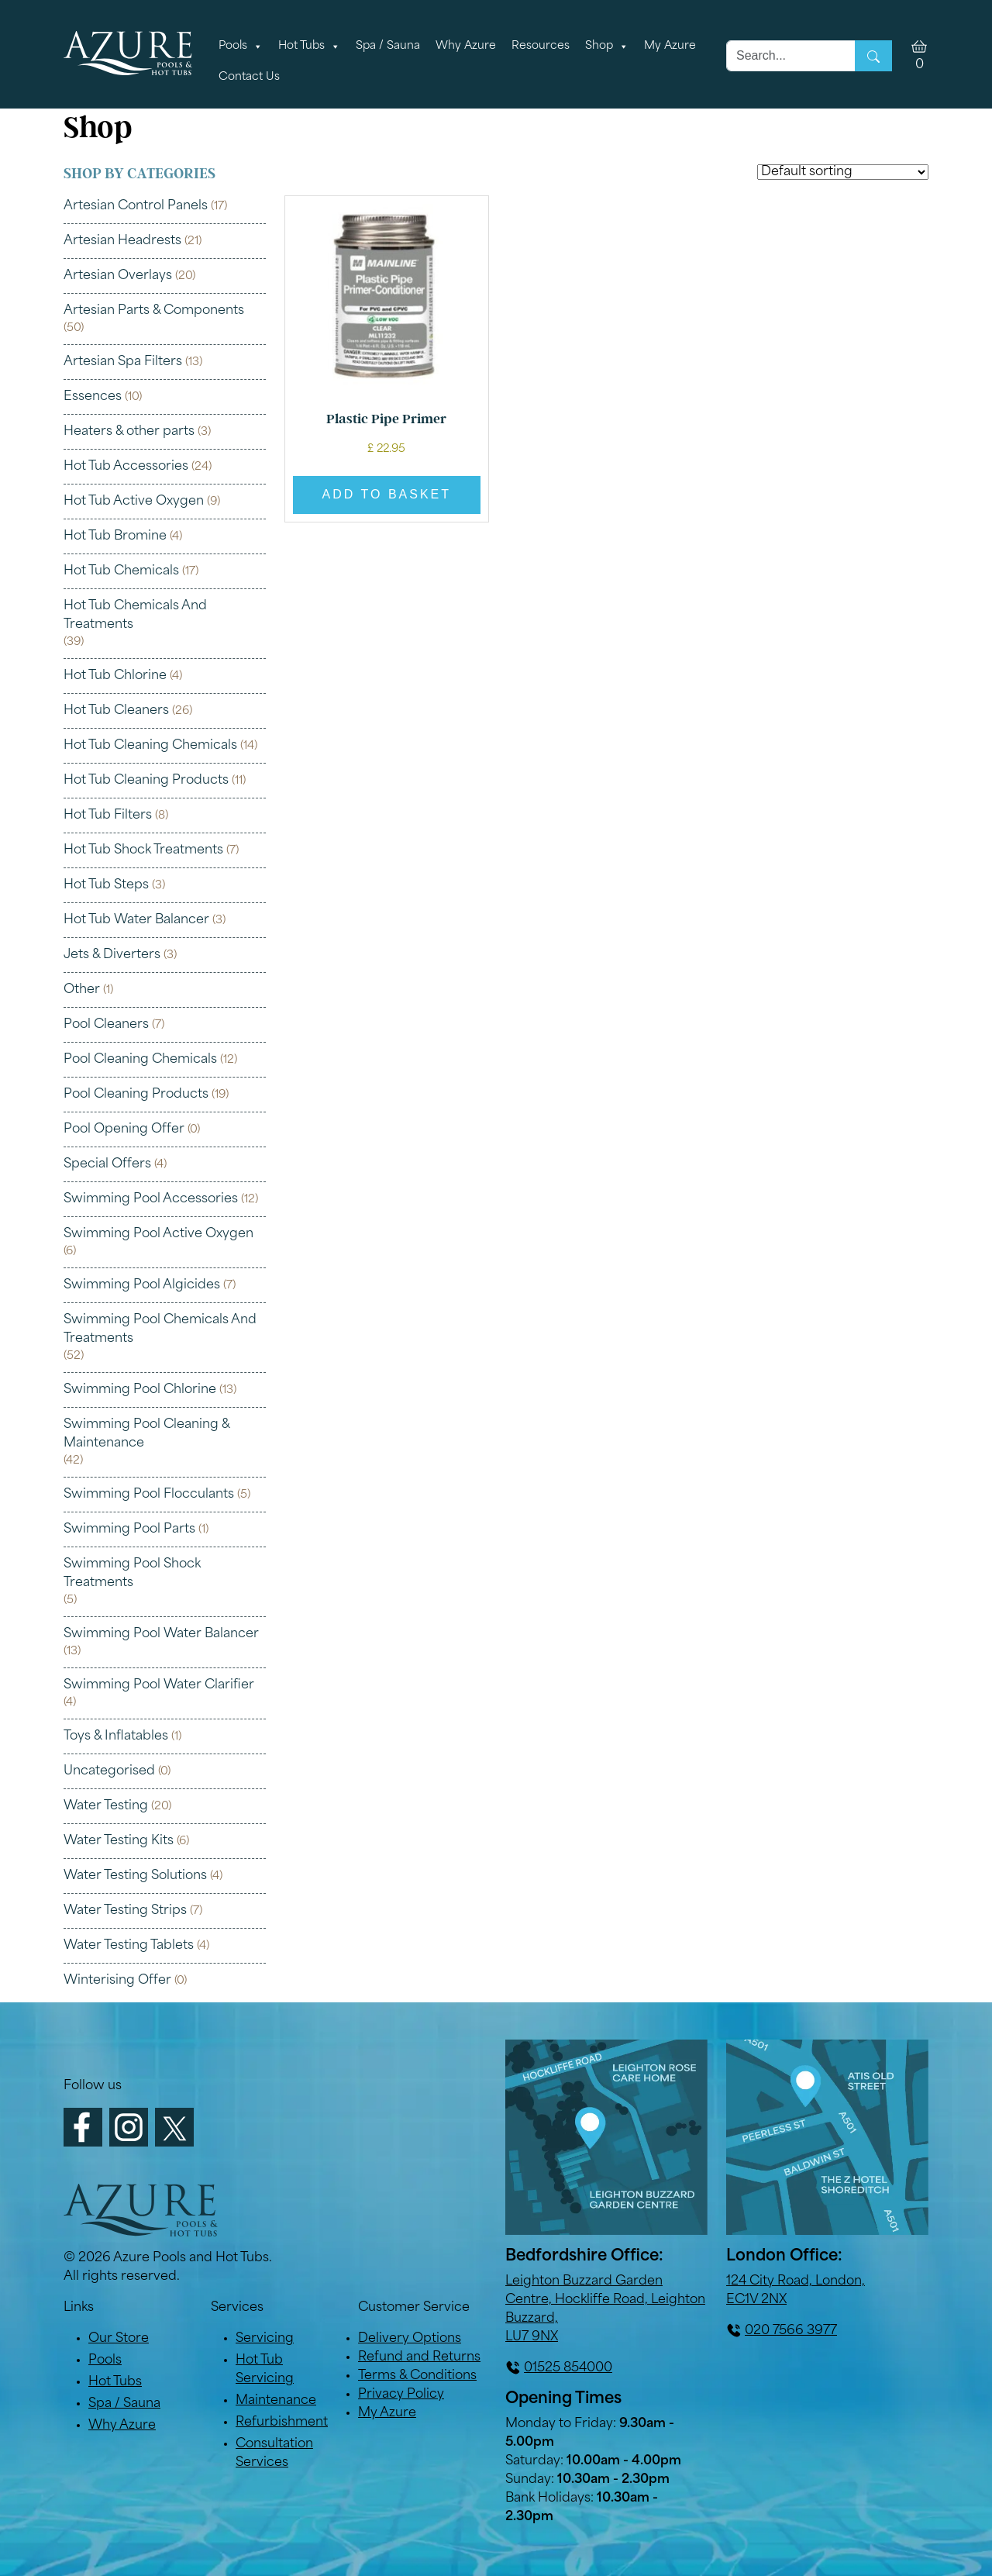  What do you see at coordinates (276, 2401) in the screenshot?
I see `Maintenance` at bounding box center [276, 2401].